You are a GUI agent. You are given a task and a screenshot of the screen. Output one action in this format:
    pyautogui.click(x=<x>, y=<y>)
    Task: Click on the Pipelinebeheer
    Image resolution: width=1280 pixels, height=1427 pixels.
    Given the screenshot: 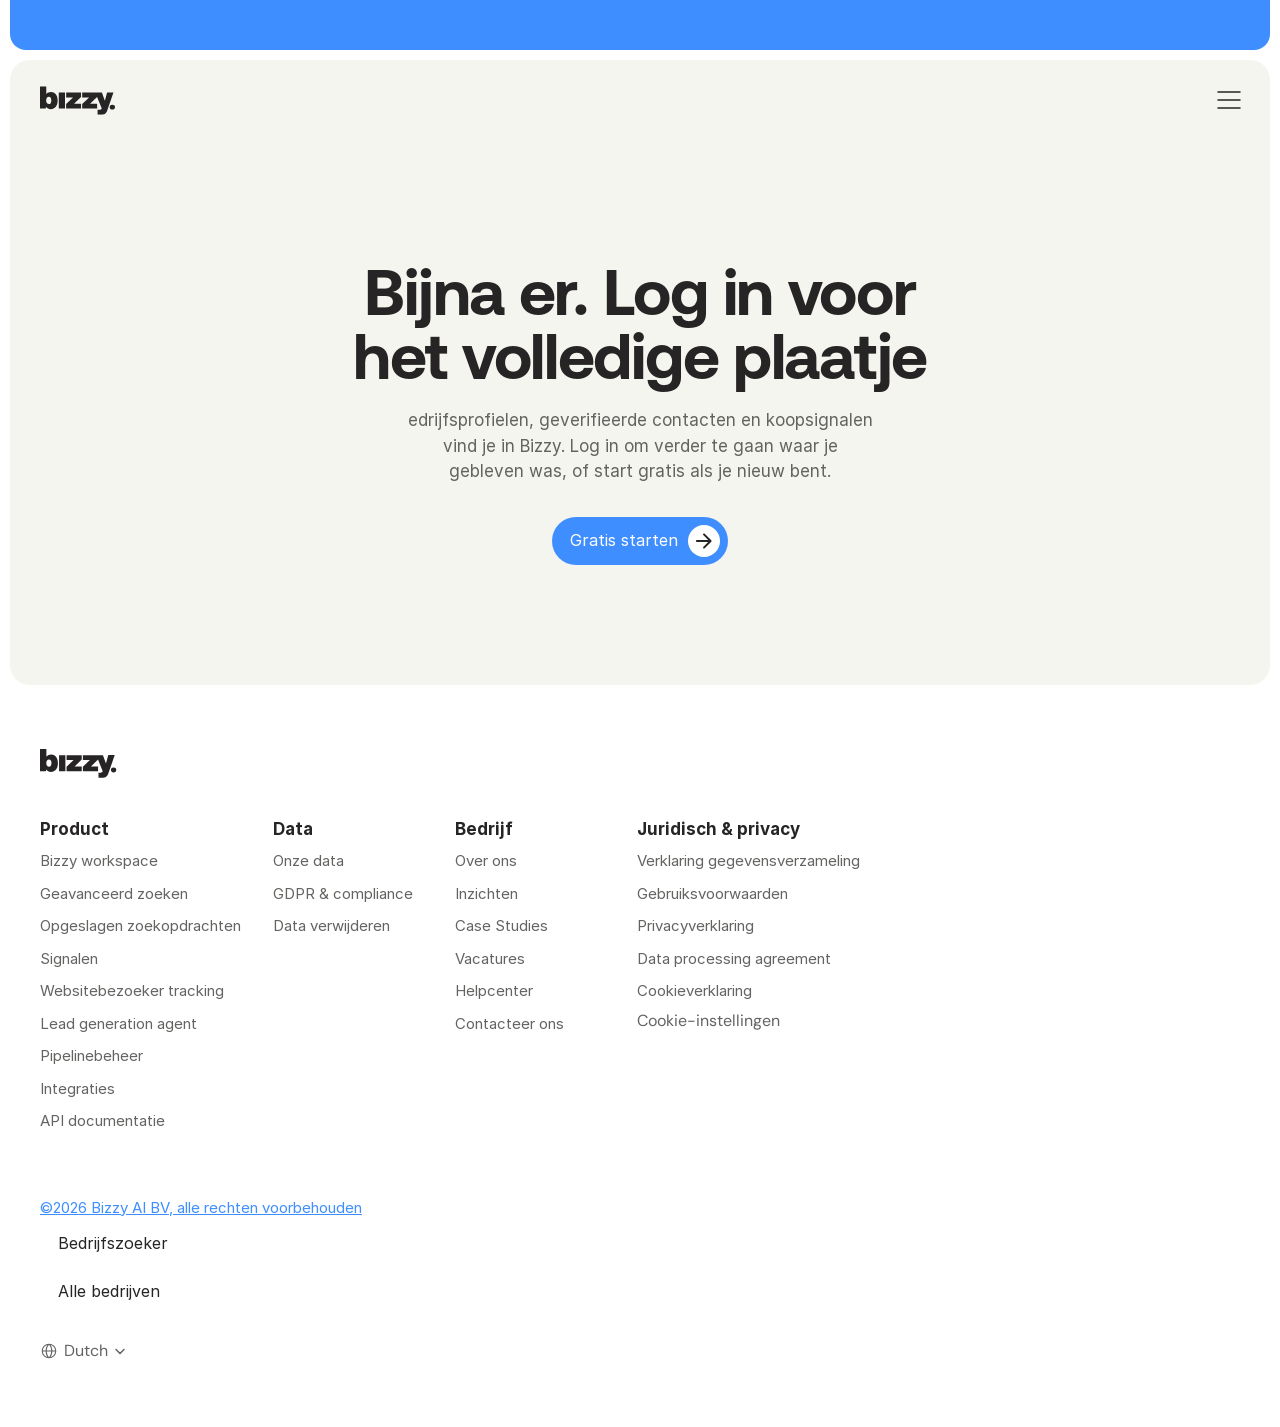 What is the action you would take?
    pyautogui.click(x=91, y=1055)
    